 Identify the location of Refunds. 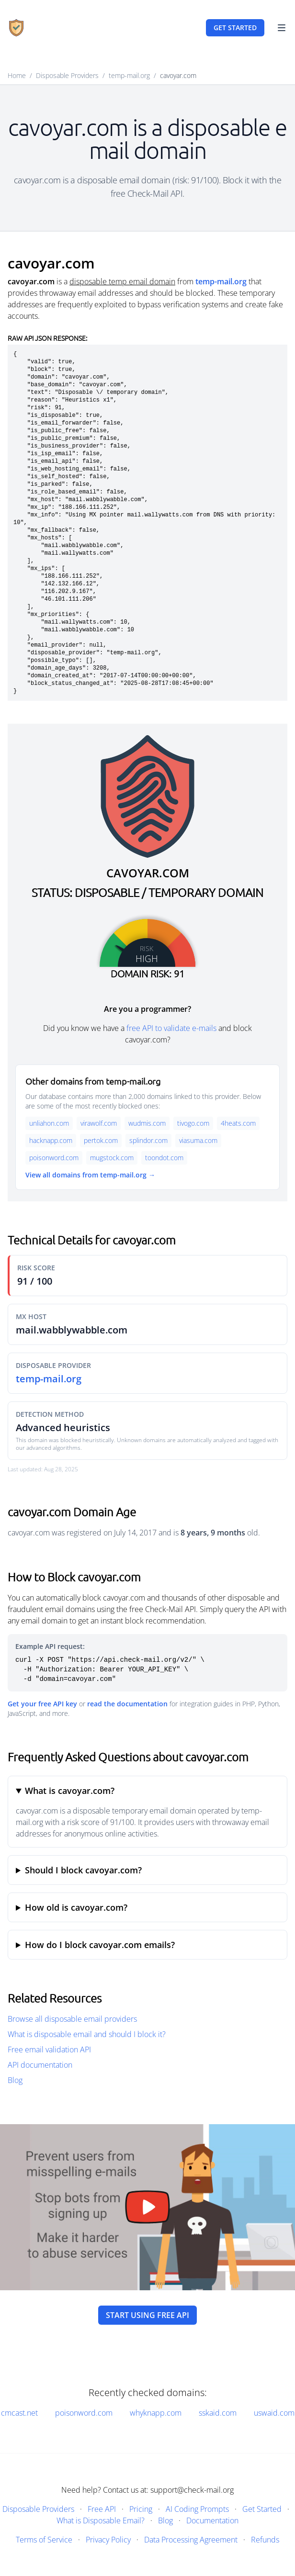
(265, 2539).